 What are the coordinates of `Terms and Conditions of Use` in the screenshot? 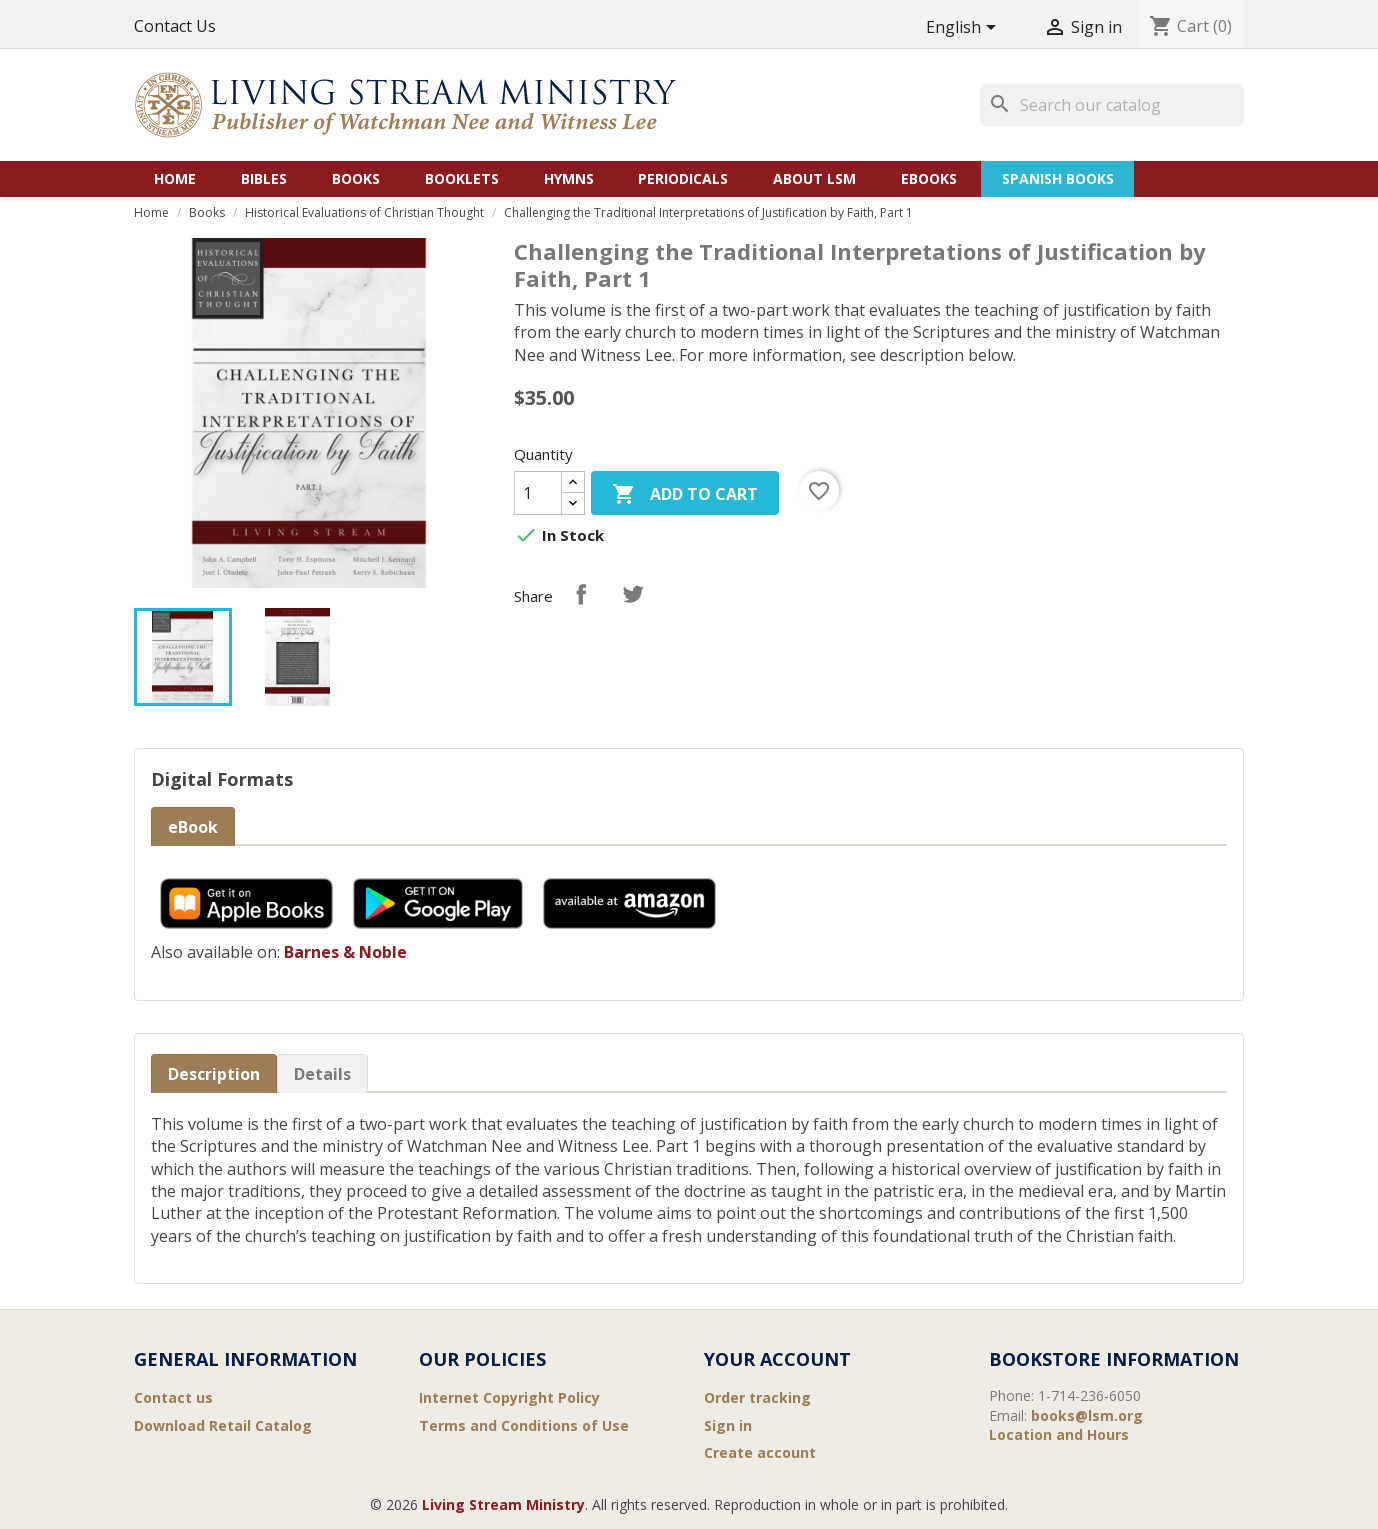 It's located at (524, 1425).